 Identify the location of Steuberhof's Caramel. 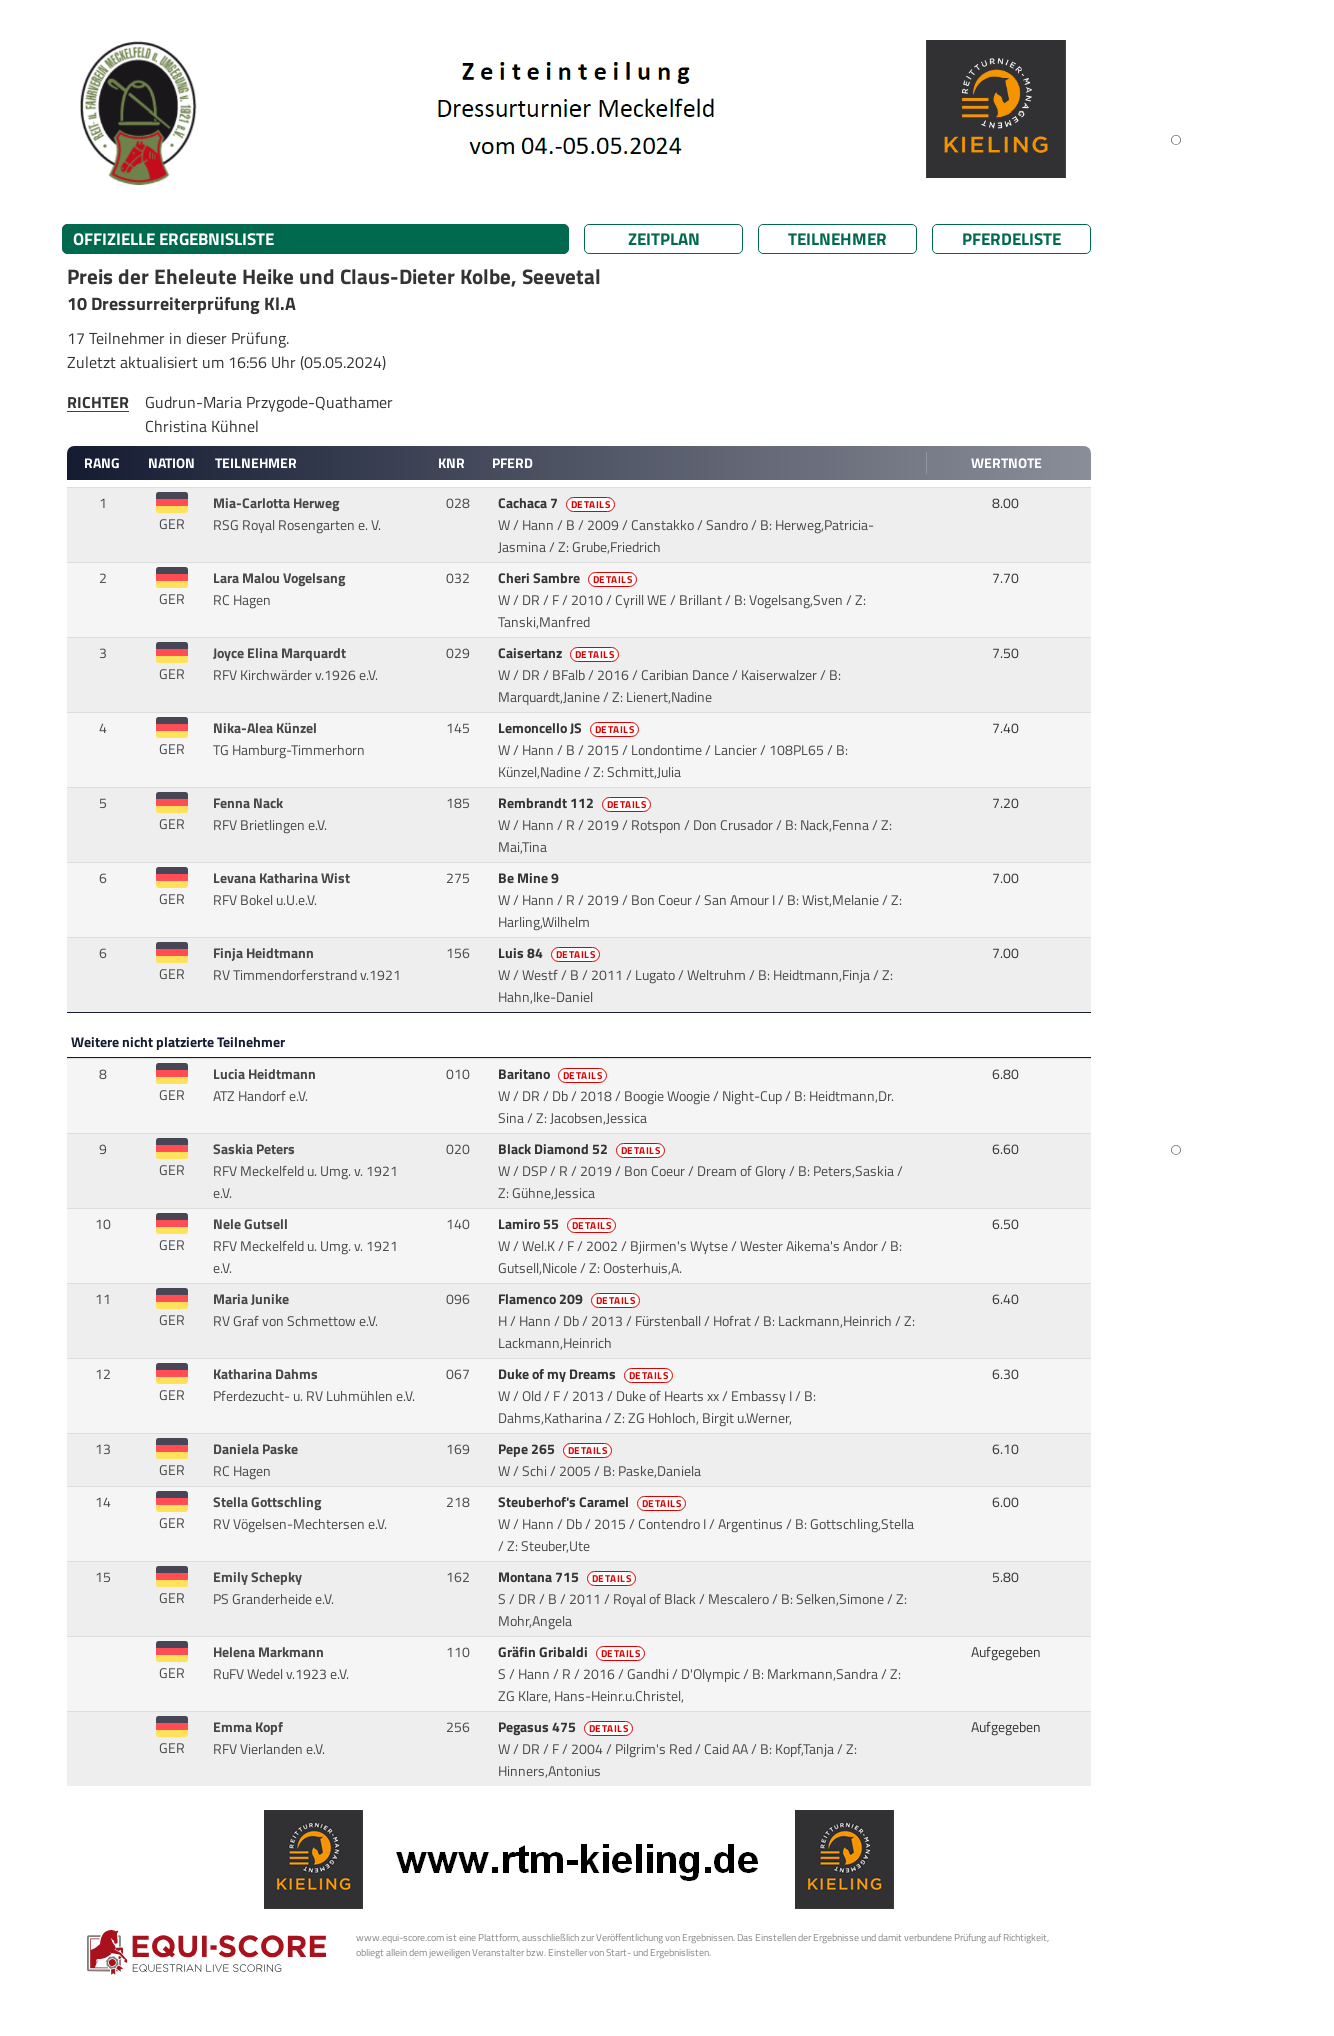
(594, 1502).